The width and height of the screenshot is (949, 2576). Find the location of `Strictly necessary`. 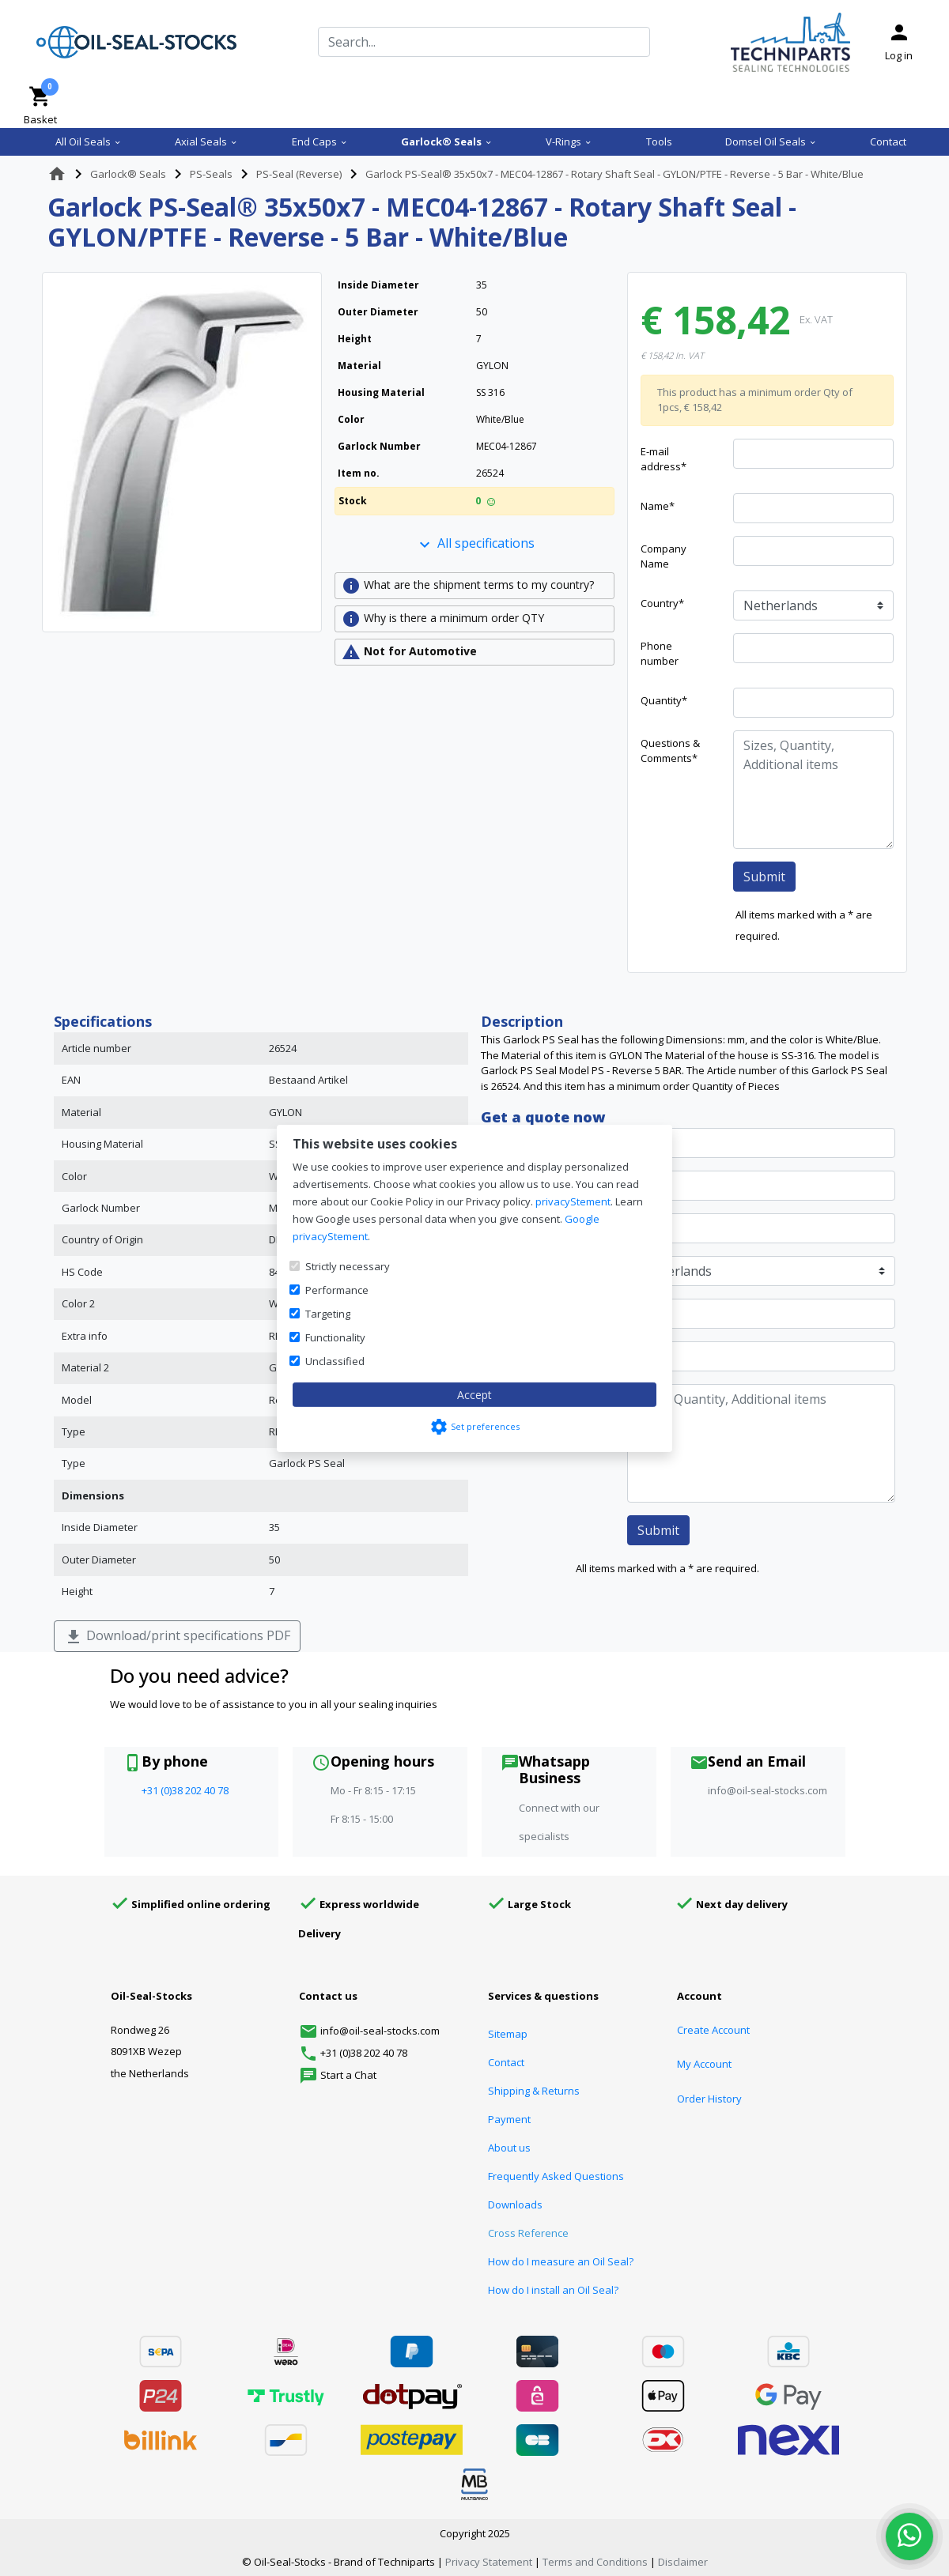

Strictly necessary is located at coordinates (347, 1266).